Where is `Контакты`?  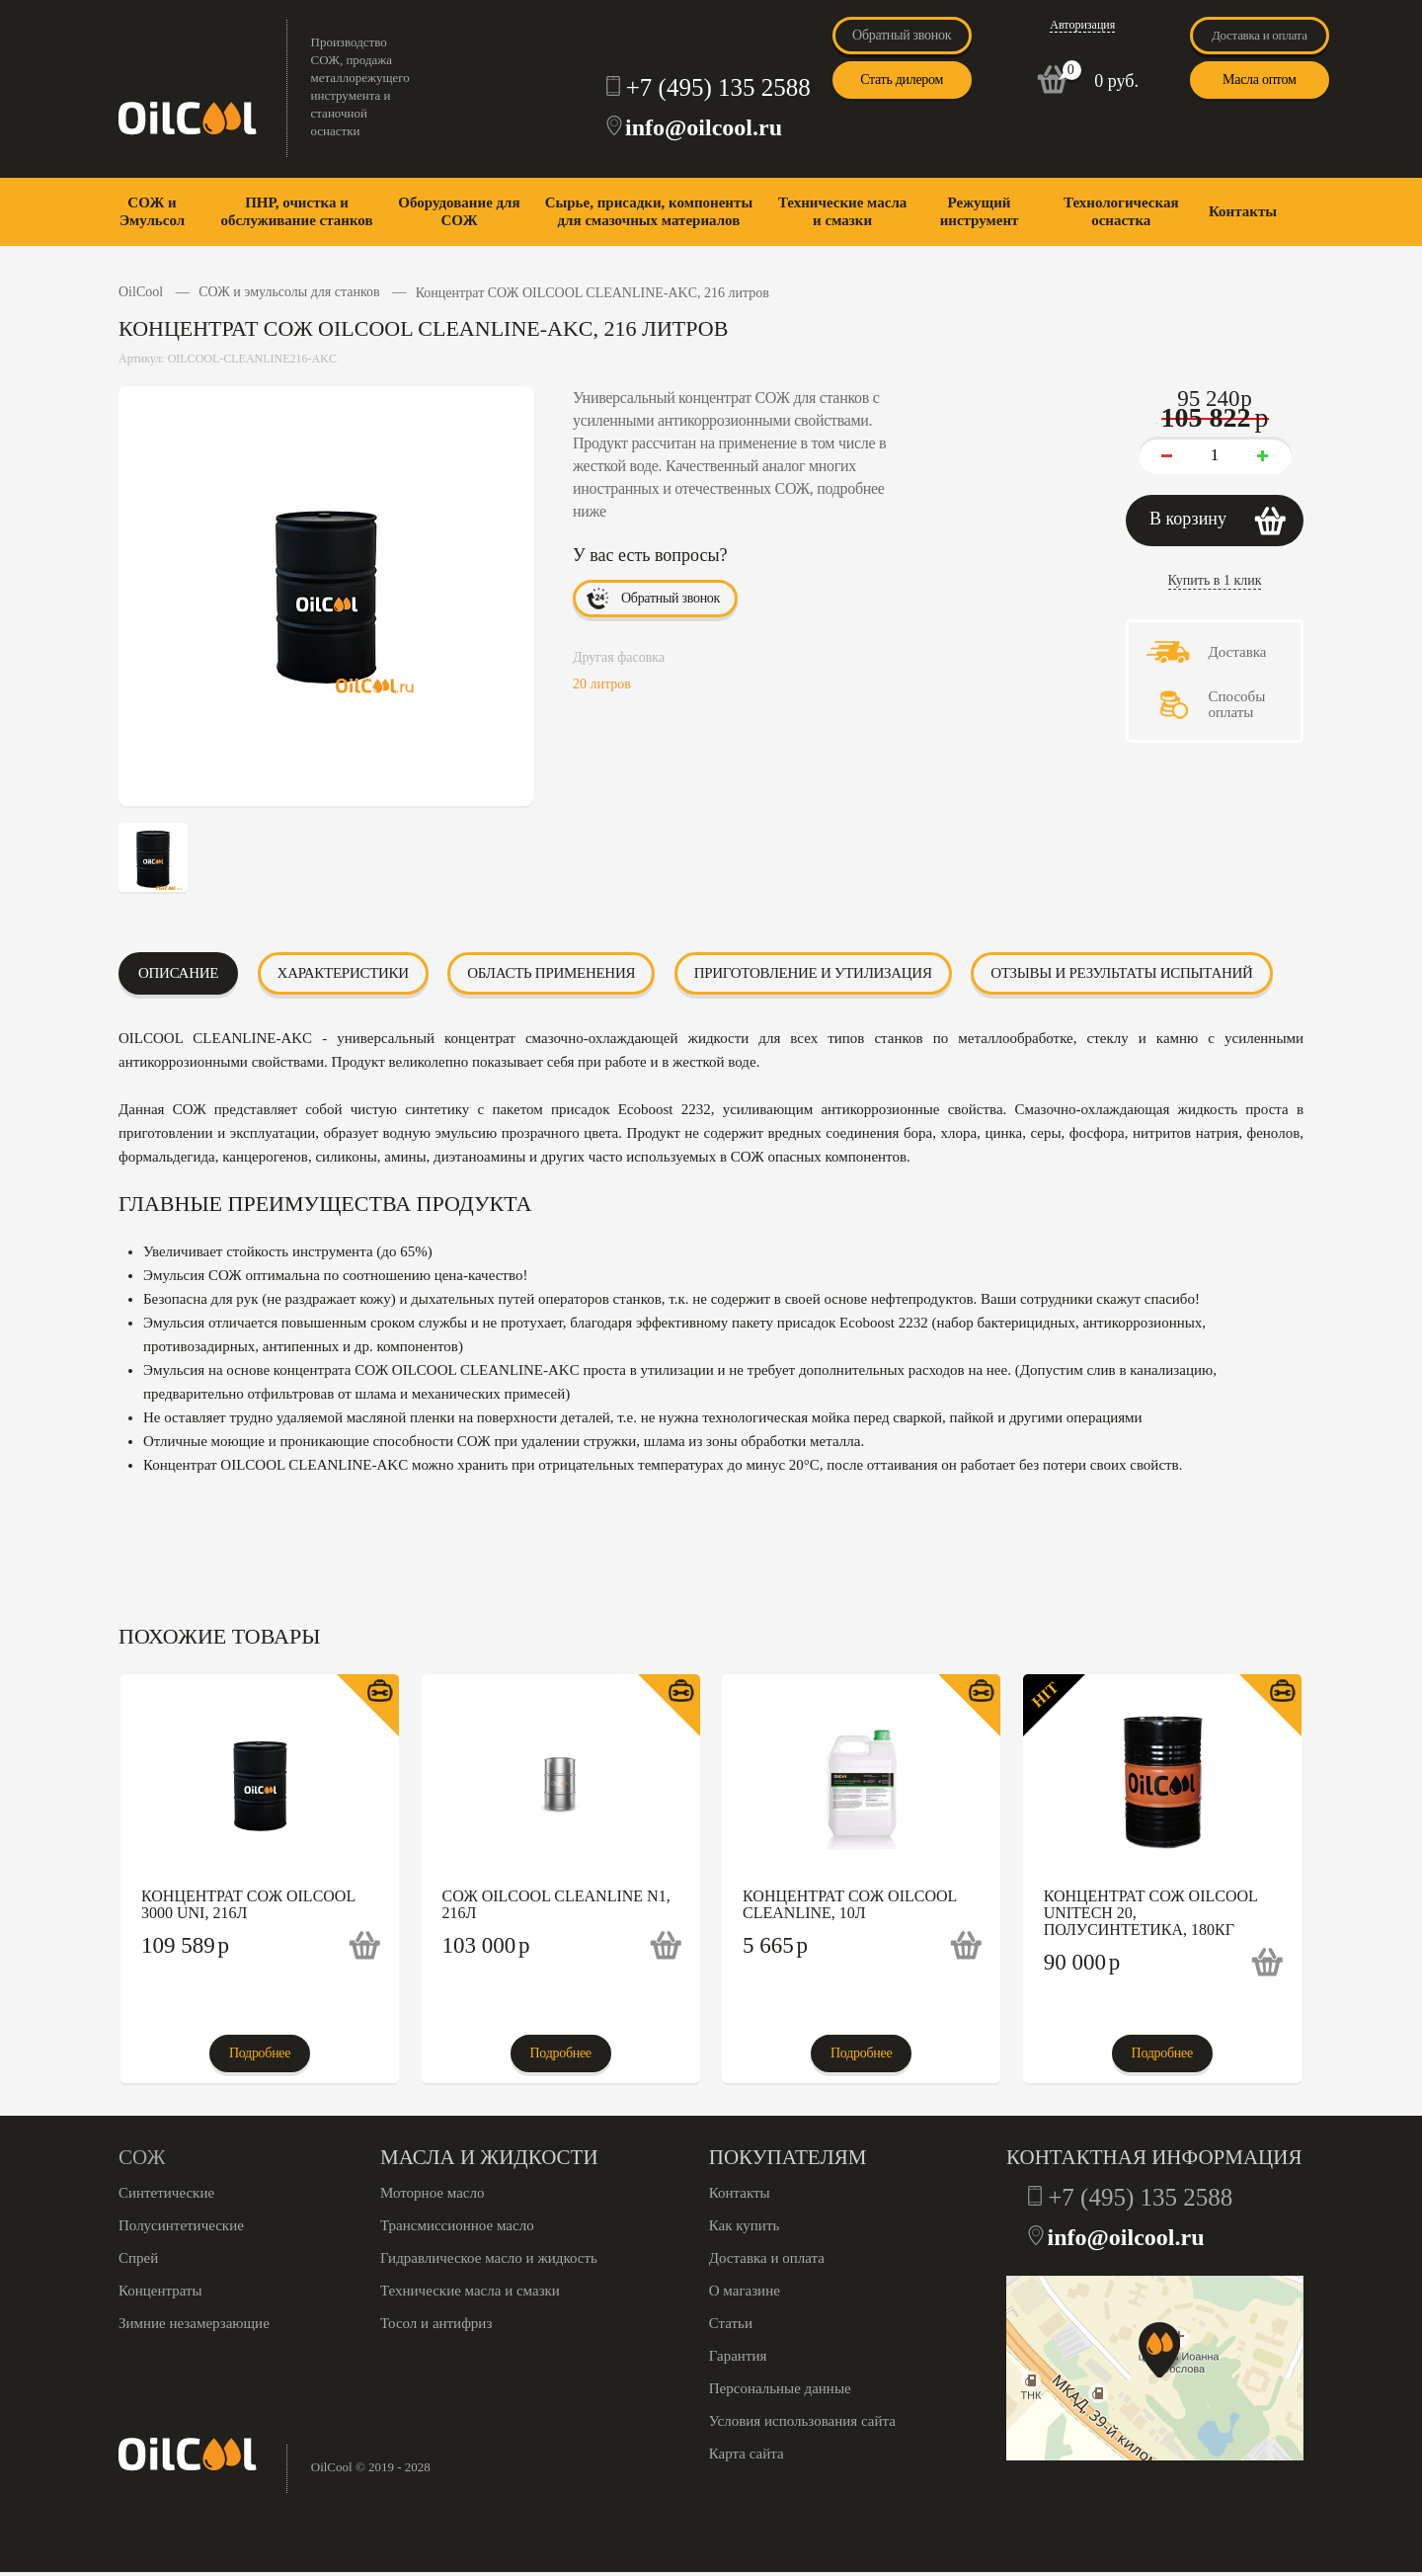
Контакты is located at coordinates (1243, 211).